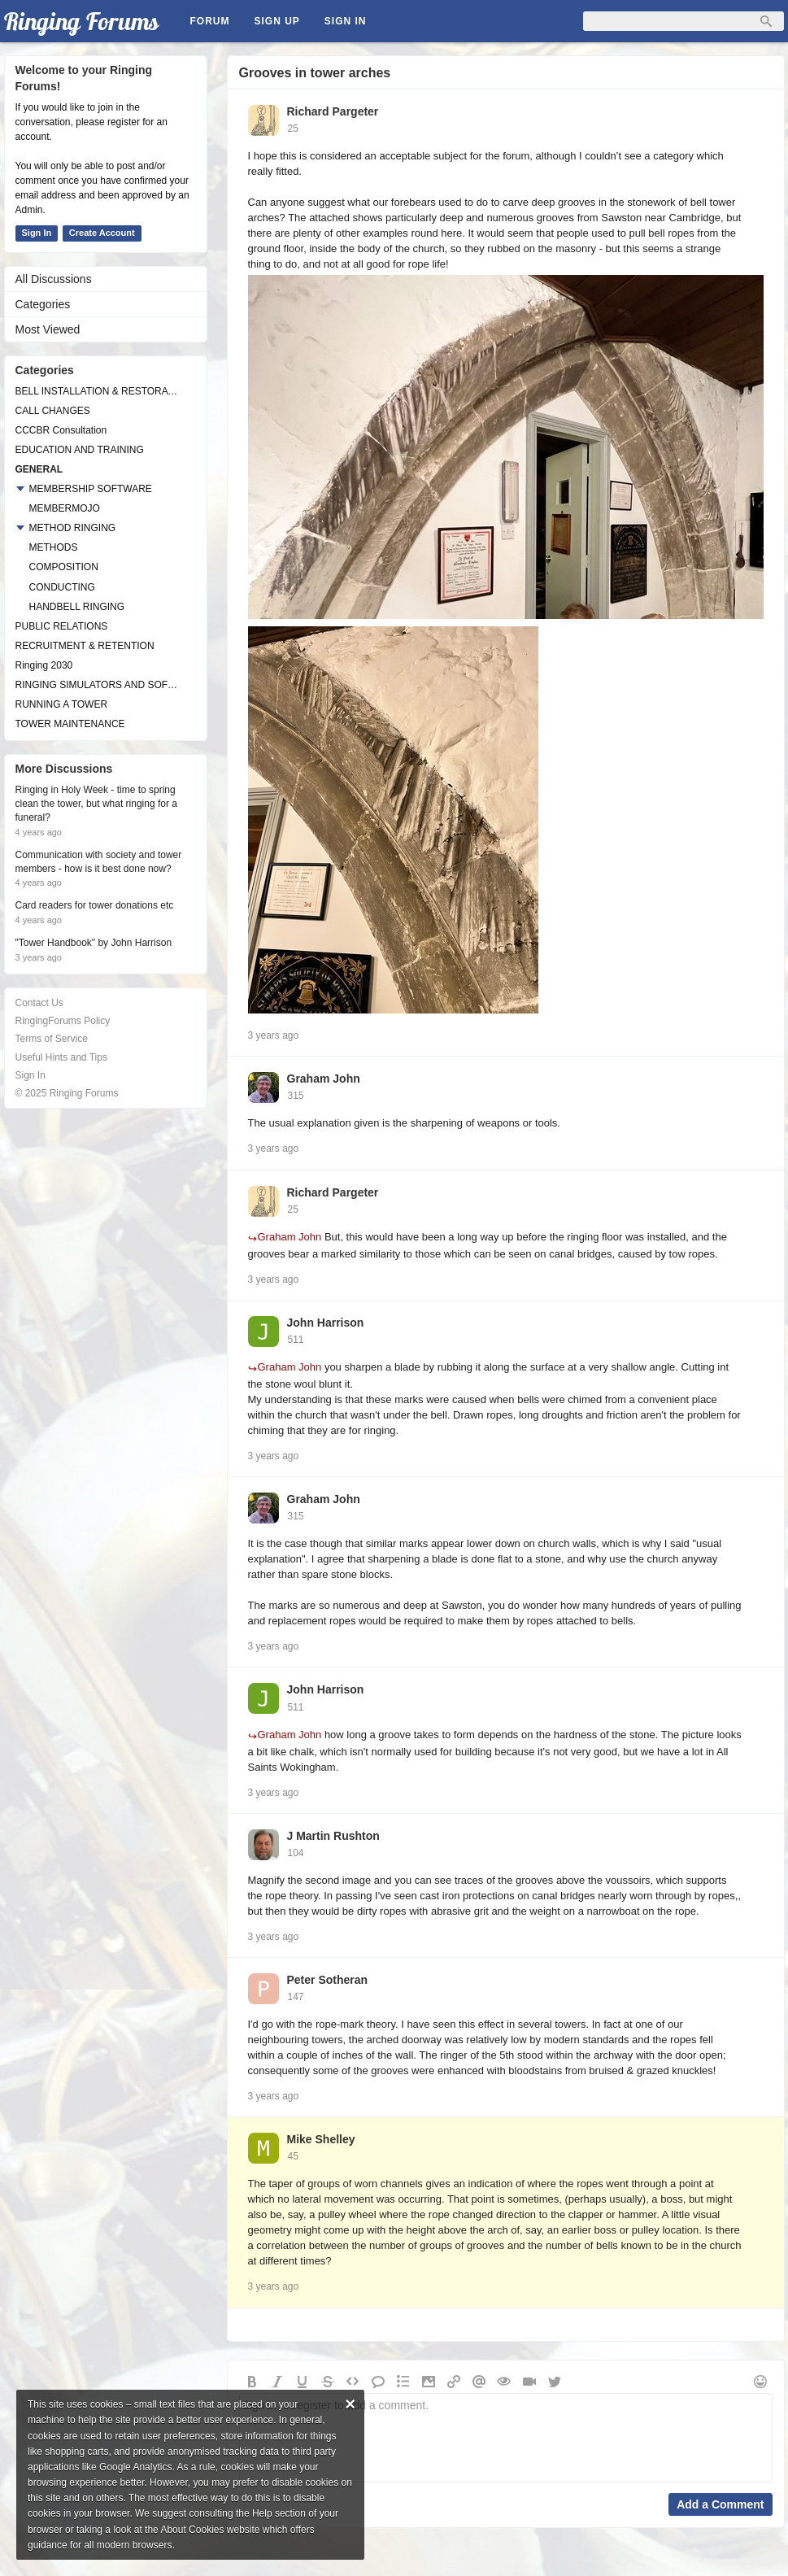 This screenshot has width=788, height=2576. I want to click on Communication with society and tower members - how is it best done now?, so click(98, 861).